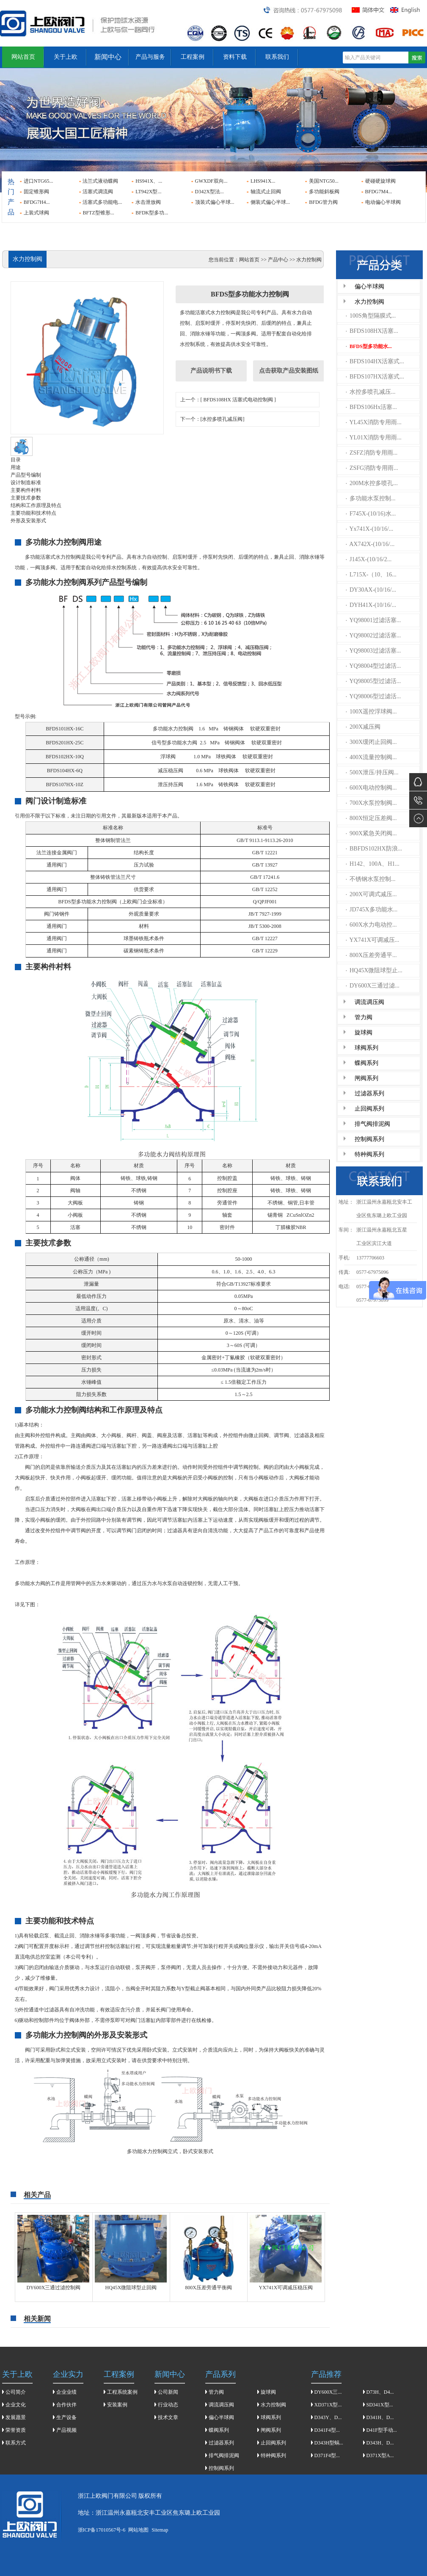 The height and width of the screenshot is (2576, 427). What do you see at coordinates (372, 940) in the screenshot?
I see `YX741X可调减压...` at bounding box center [372, 940].